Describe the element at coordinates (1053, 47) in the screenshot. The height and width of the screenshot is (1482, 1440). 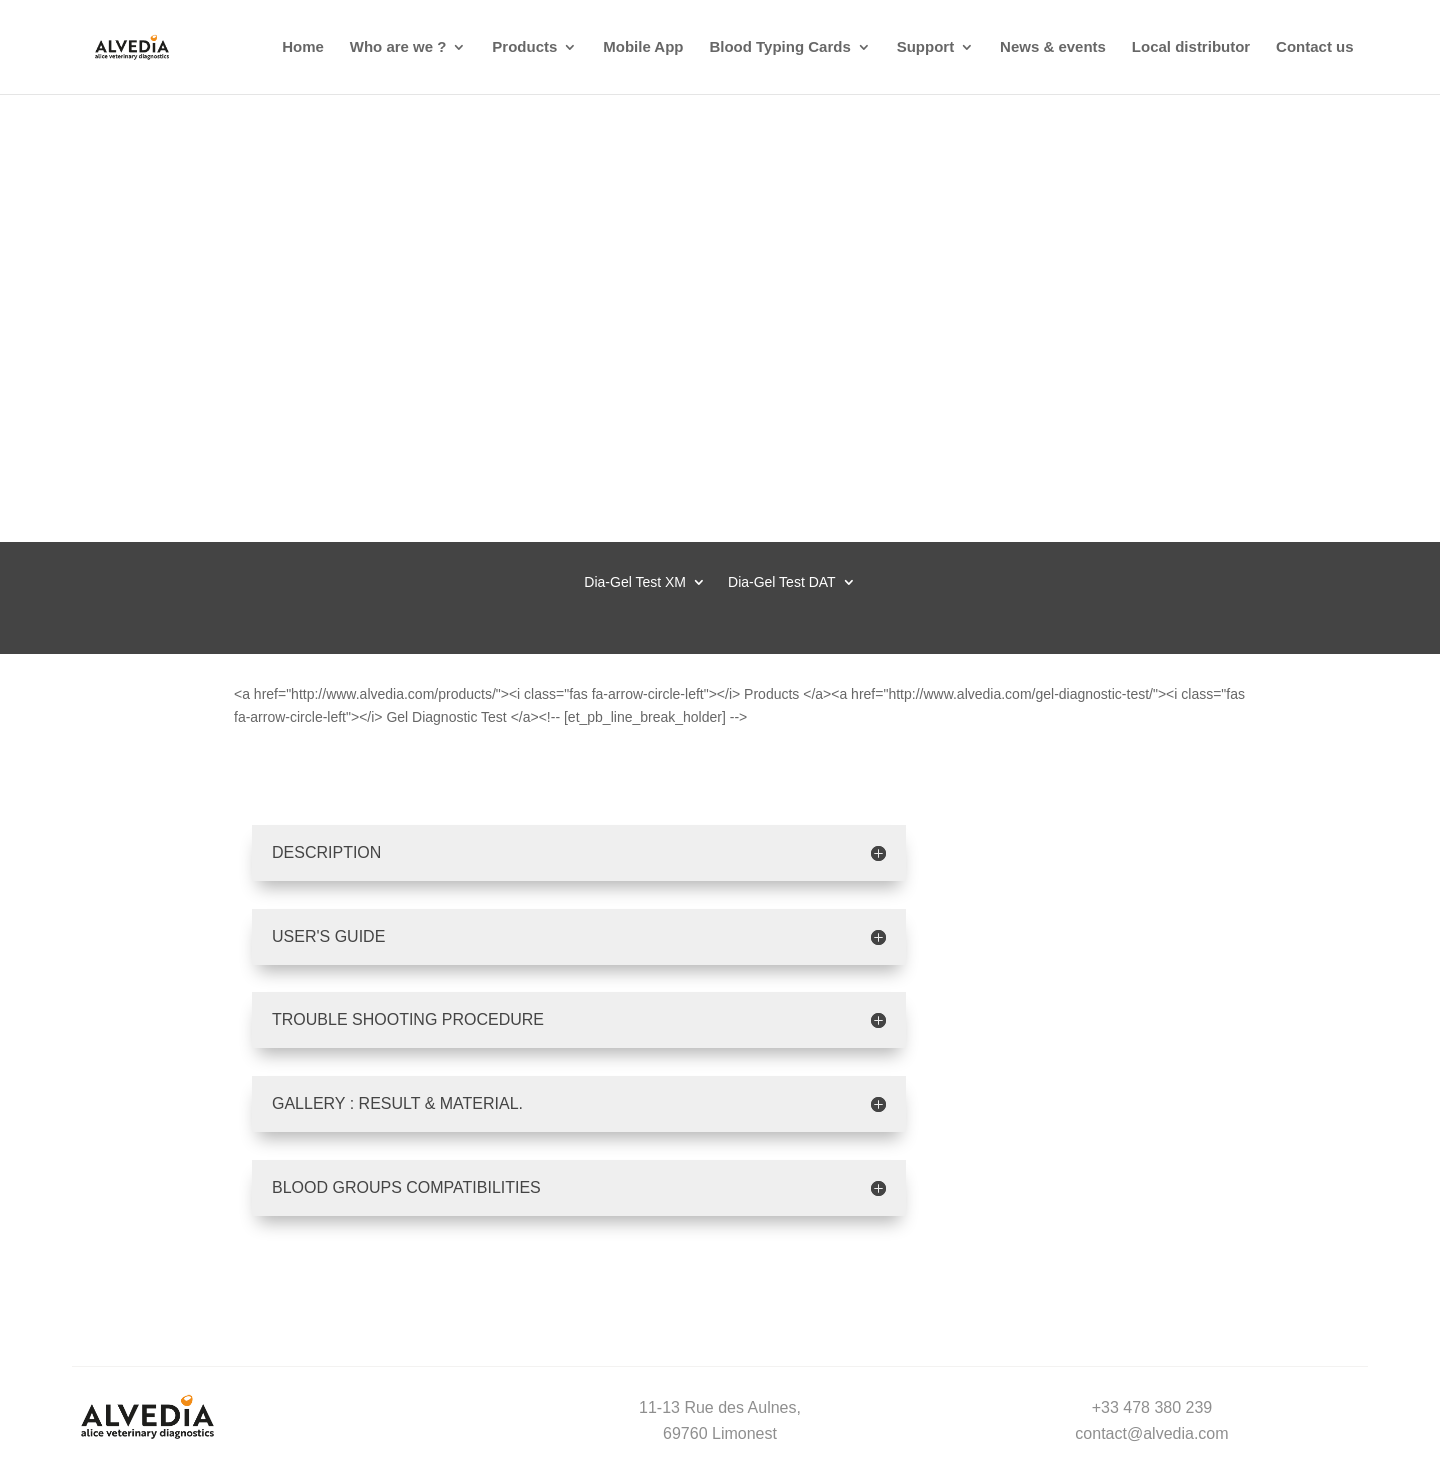
I see `News & events` at that location.